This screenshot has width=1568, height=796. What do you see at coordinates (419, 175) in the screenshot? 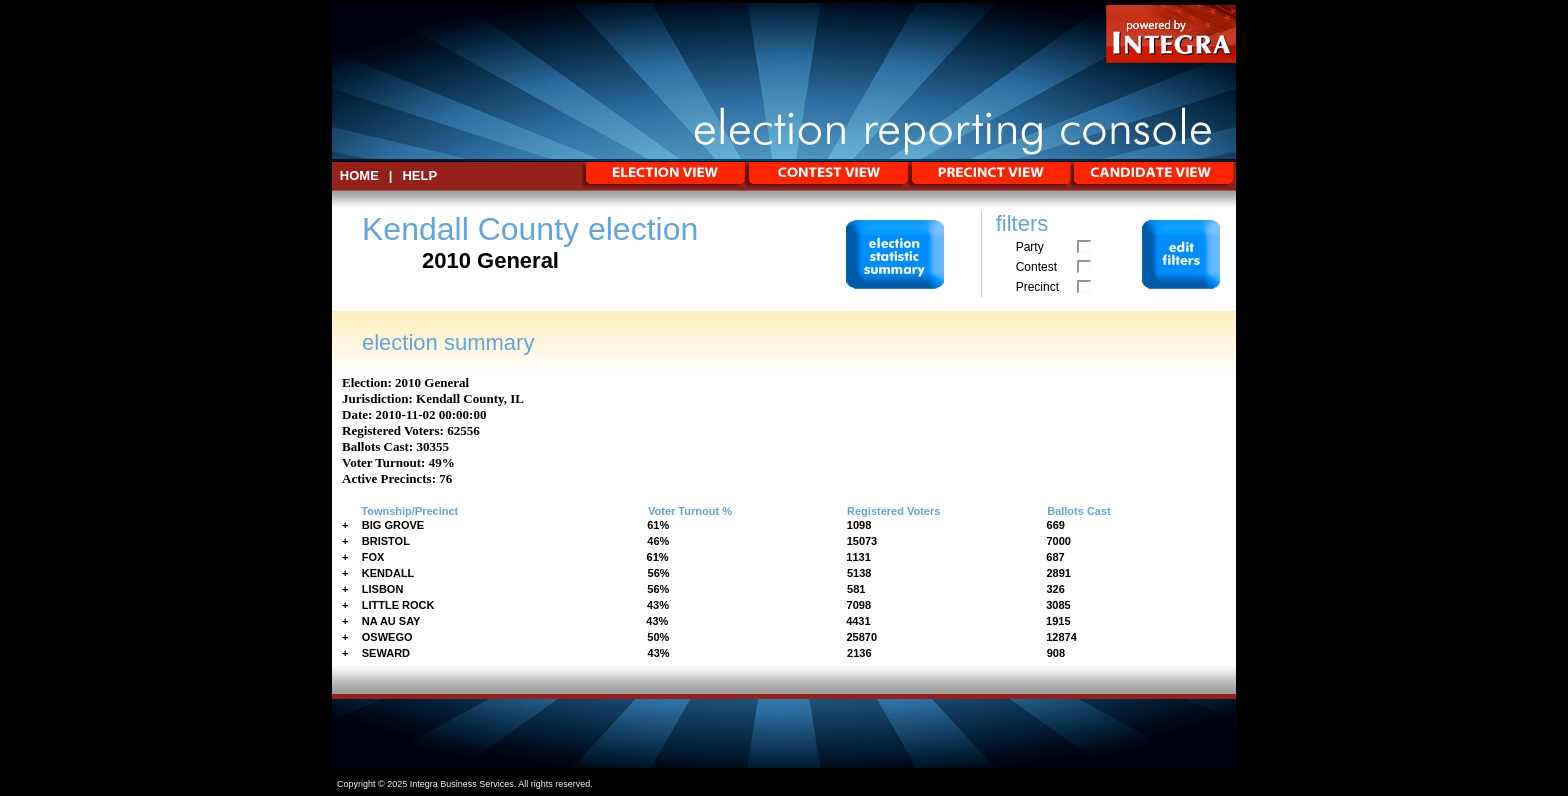
I see `Help` at bounding box center [419, 175].